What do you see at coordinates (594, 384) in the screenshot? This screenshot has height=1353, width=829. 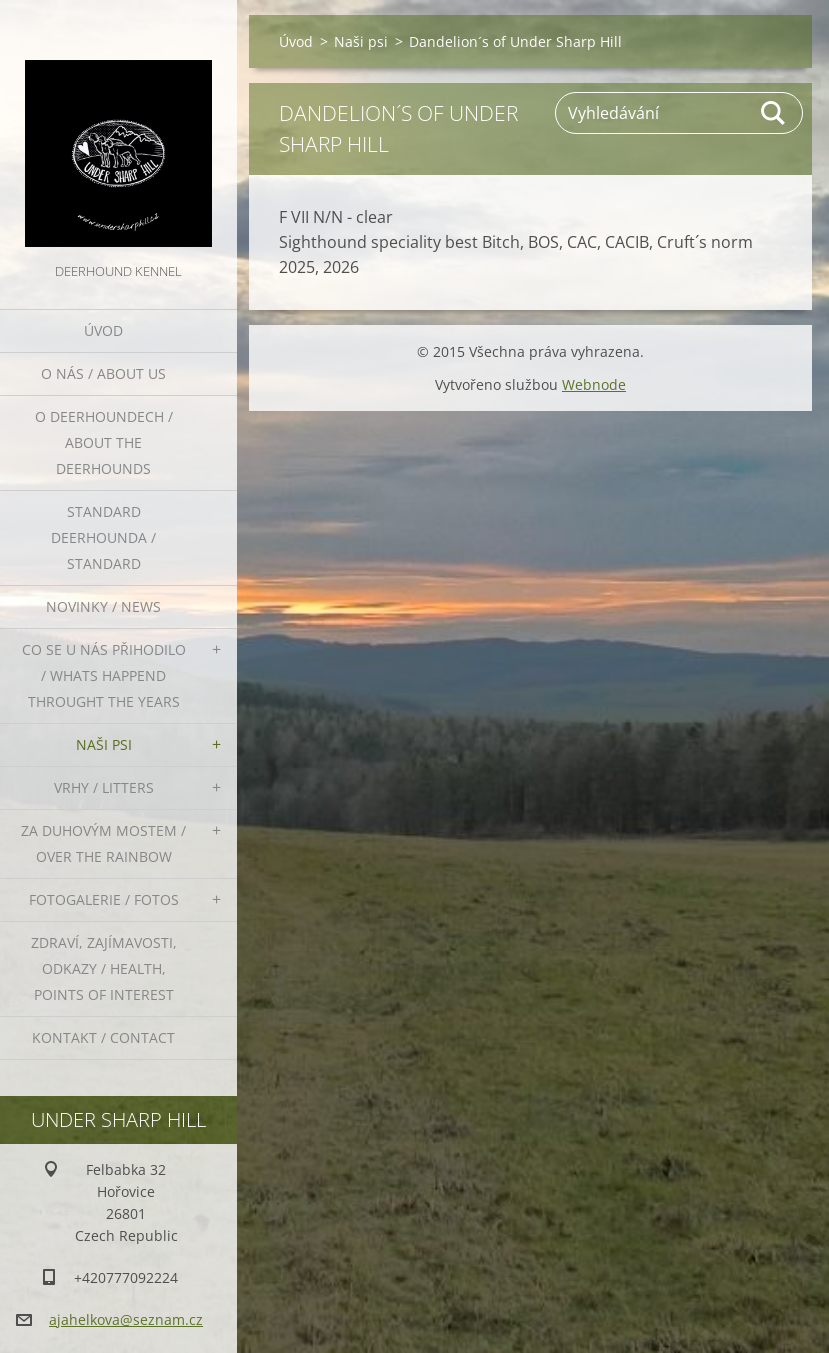 I see `Webnode` at bounding box center [594, 384].